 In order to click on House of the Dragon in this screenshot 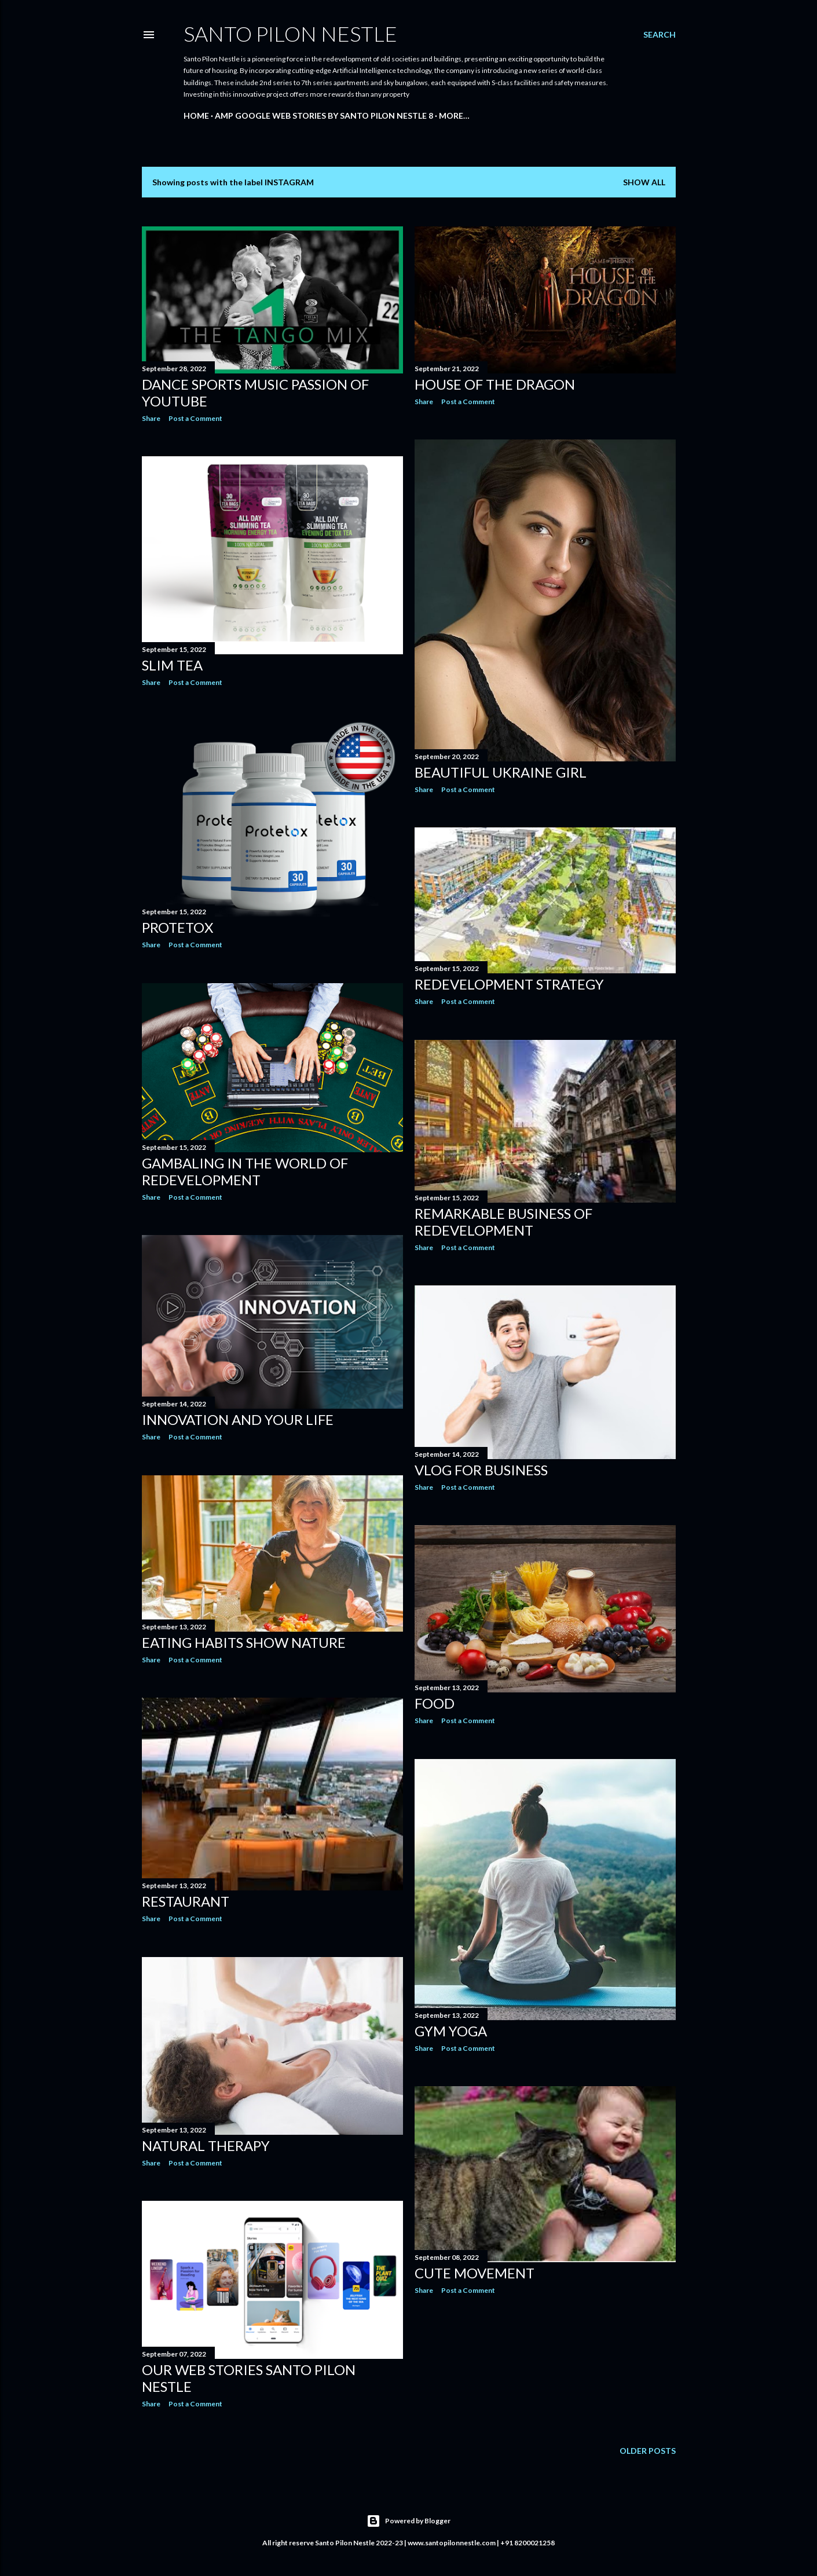, I will do `click(495, 384)`.